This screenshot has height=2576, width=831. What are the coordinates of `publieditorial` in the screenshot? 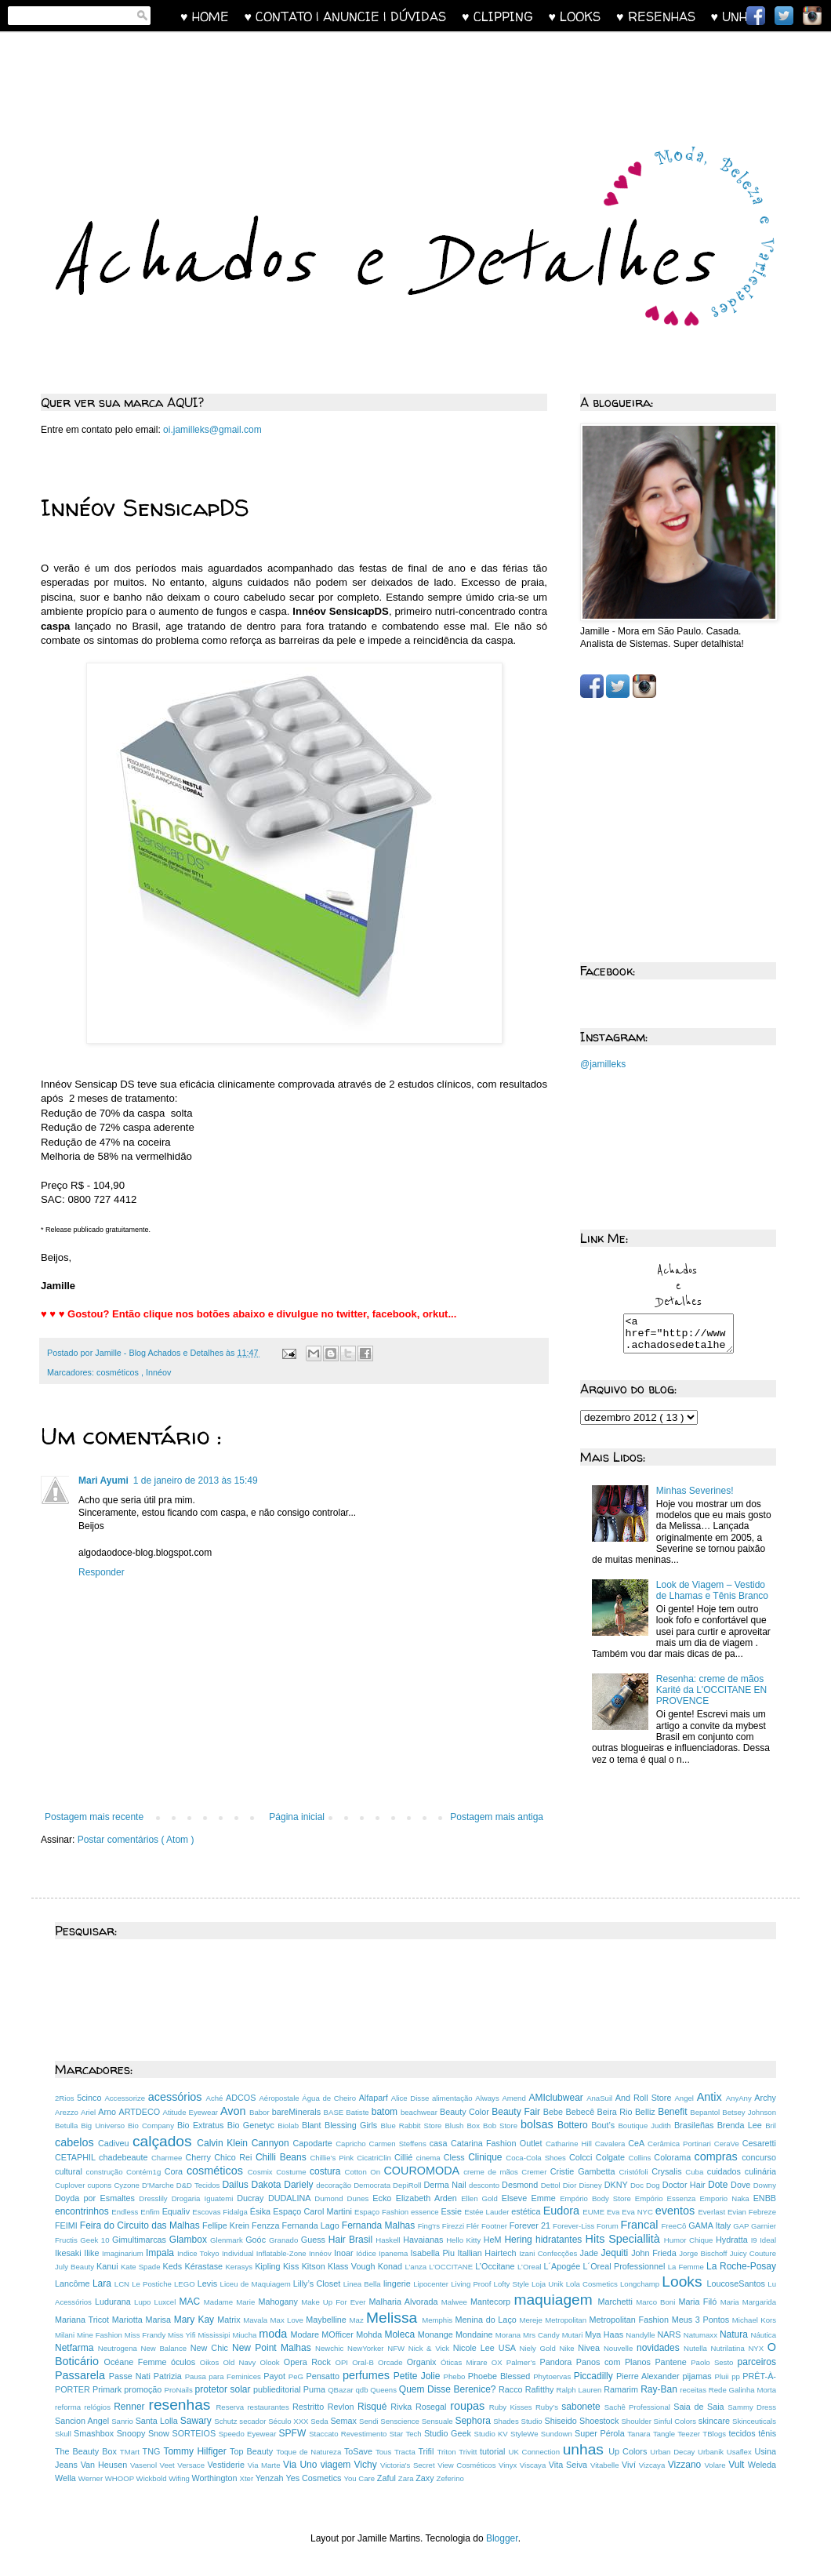 It's located at (278, 2389).